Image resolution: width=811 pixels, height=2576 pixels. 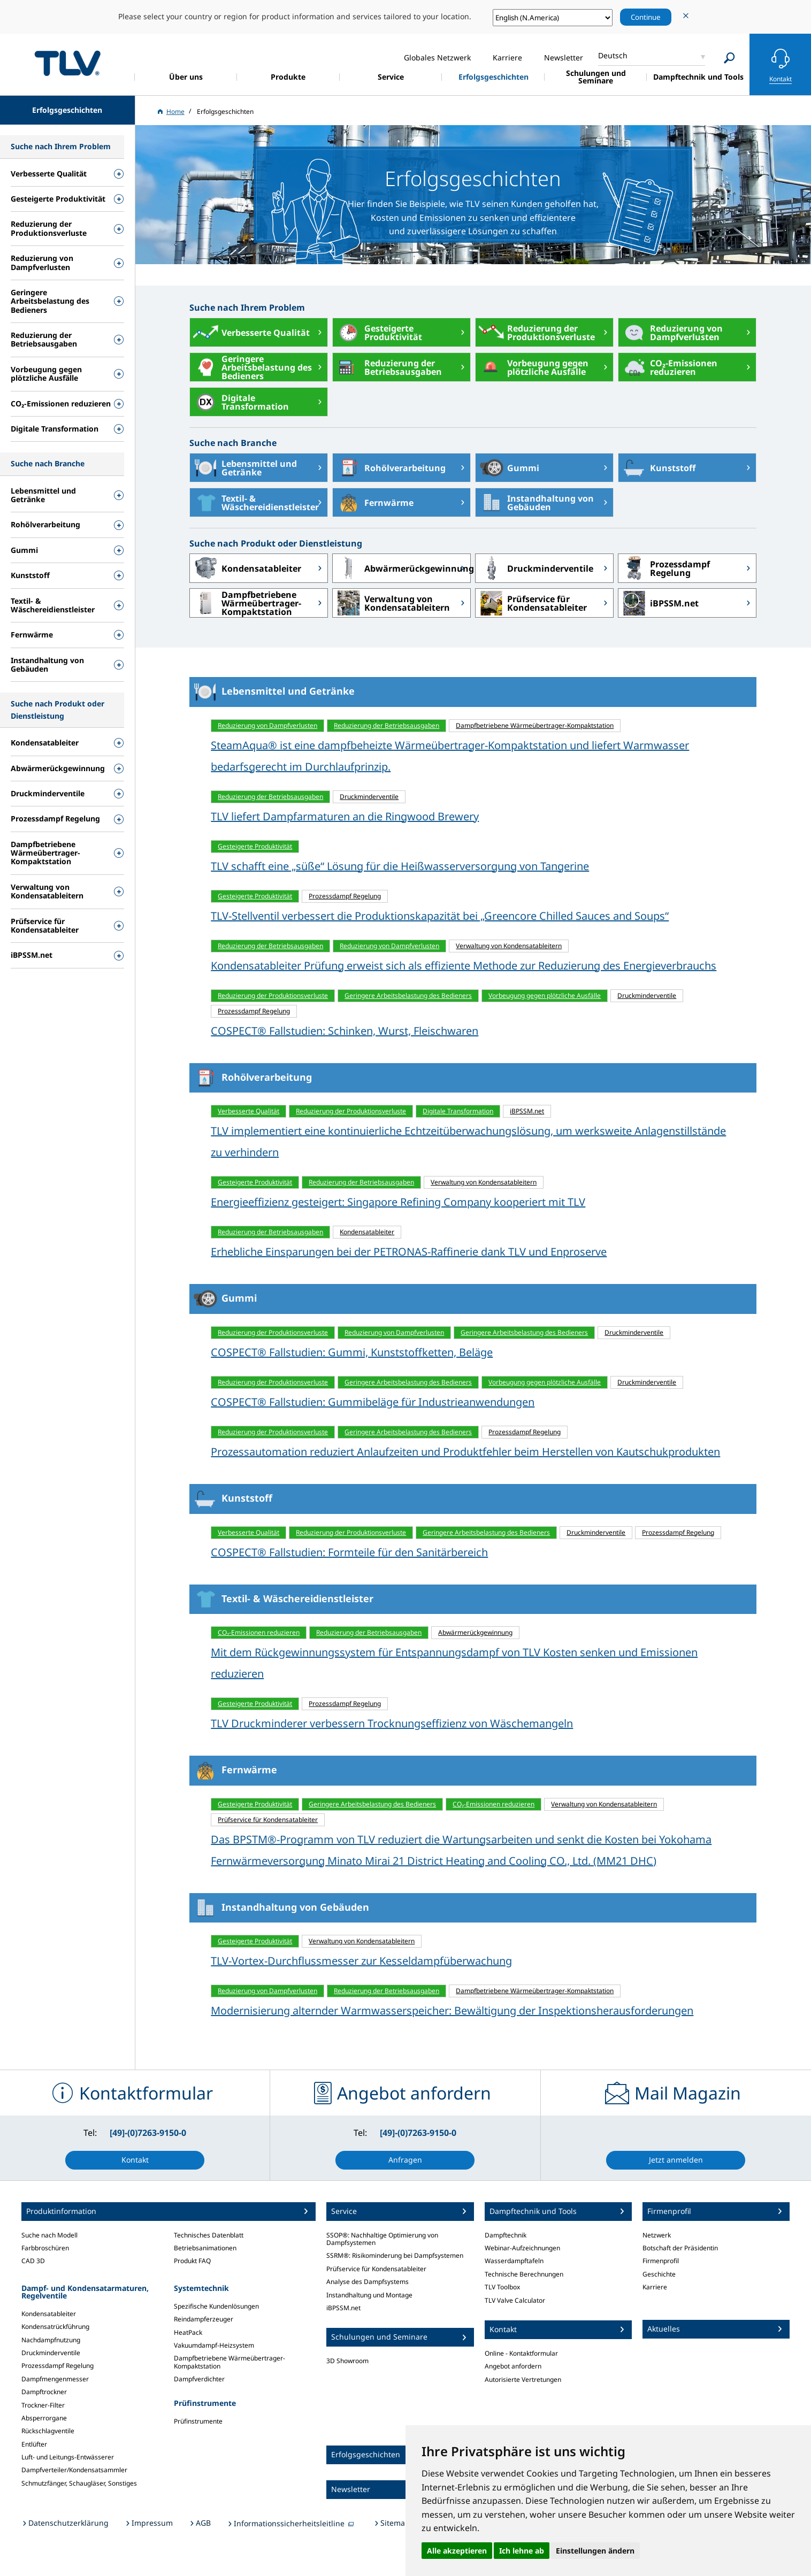 I want to click on Erhebliche Einsparungen bei der PETRONAS-Raffinerie dank TLV und Enproserve, so click(x=409, y=1251).